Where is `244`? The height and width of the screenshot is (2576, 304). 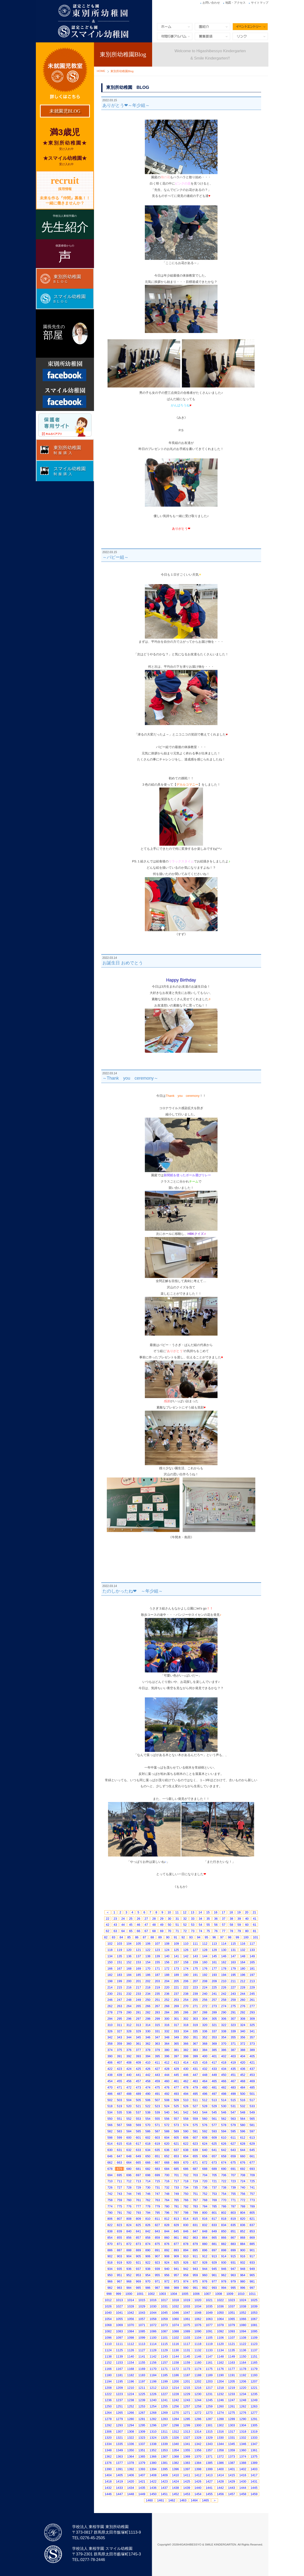 244 is located at coordinates (242, 1994).